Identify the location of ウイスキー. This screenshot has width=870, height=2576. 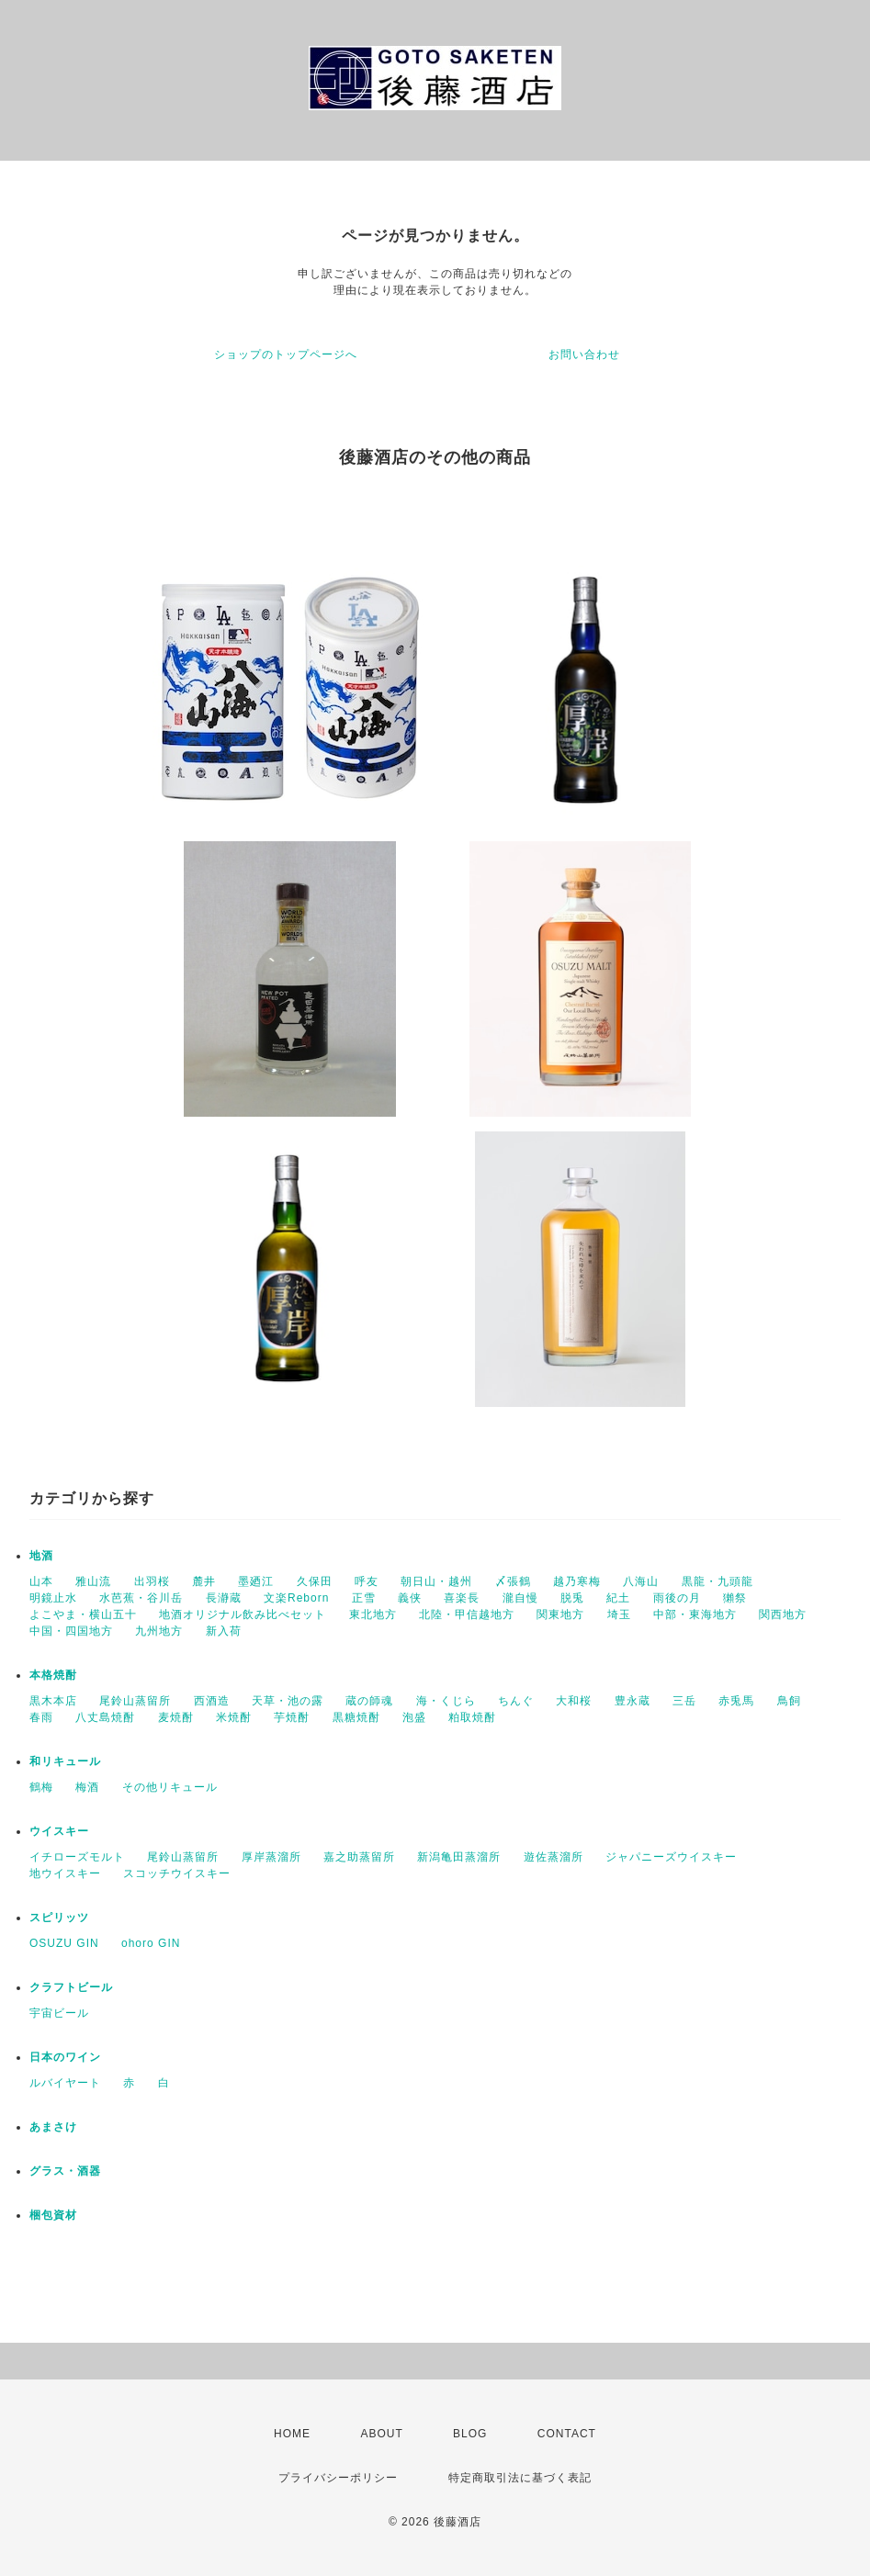
(59, 1831).